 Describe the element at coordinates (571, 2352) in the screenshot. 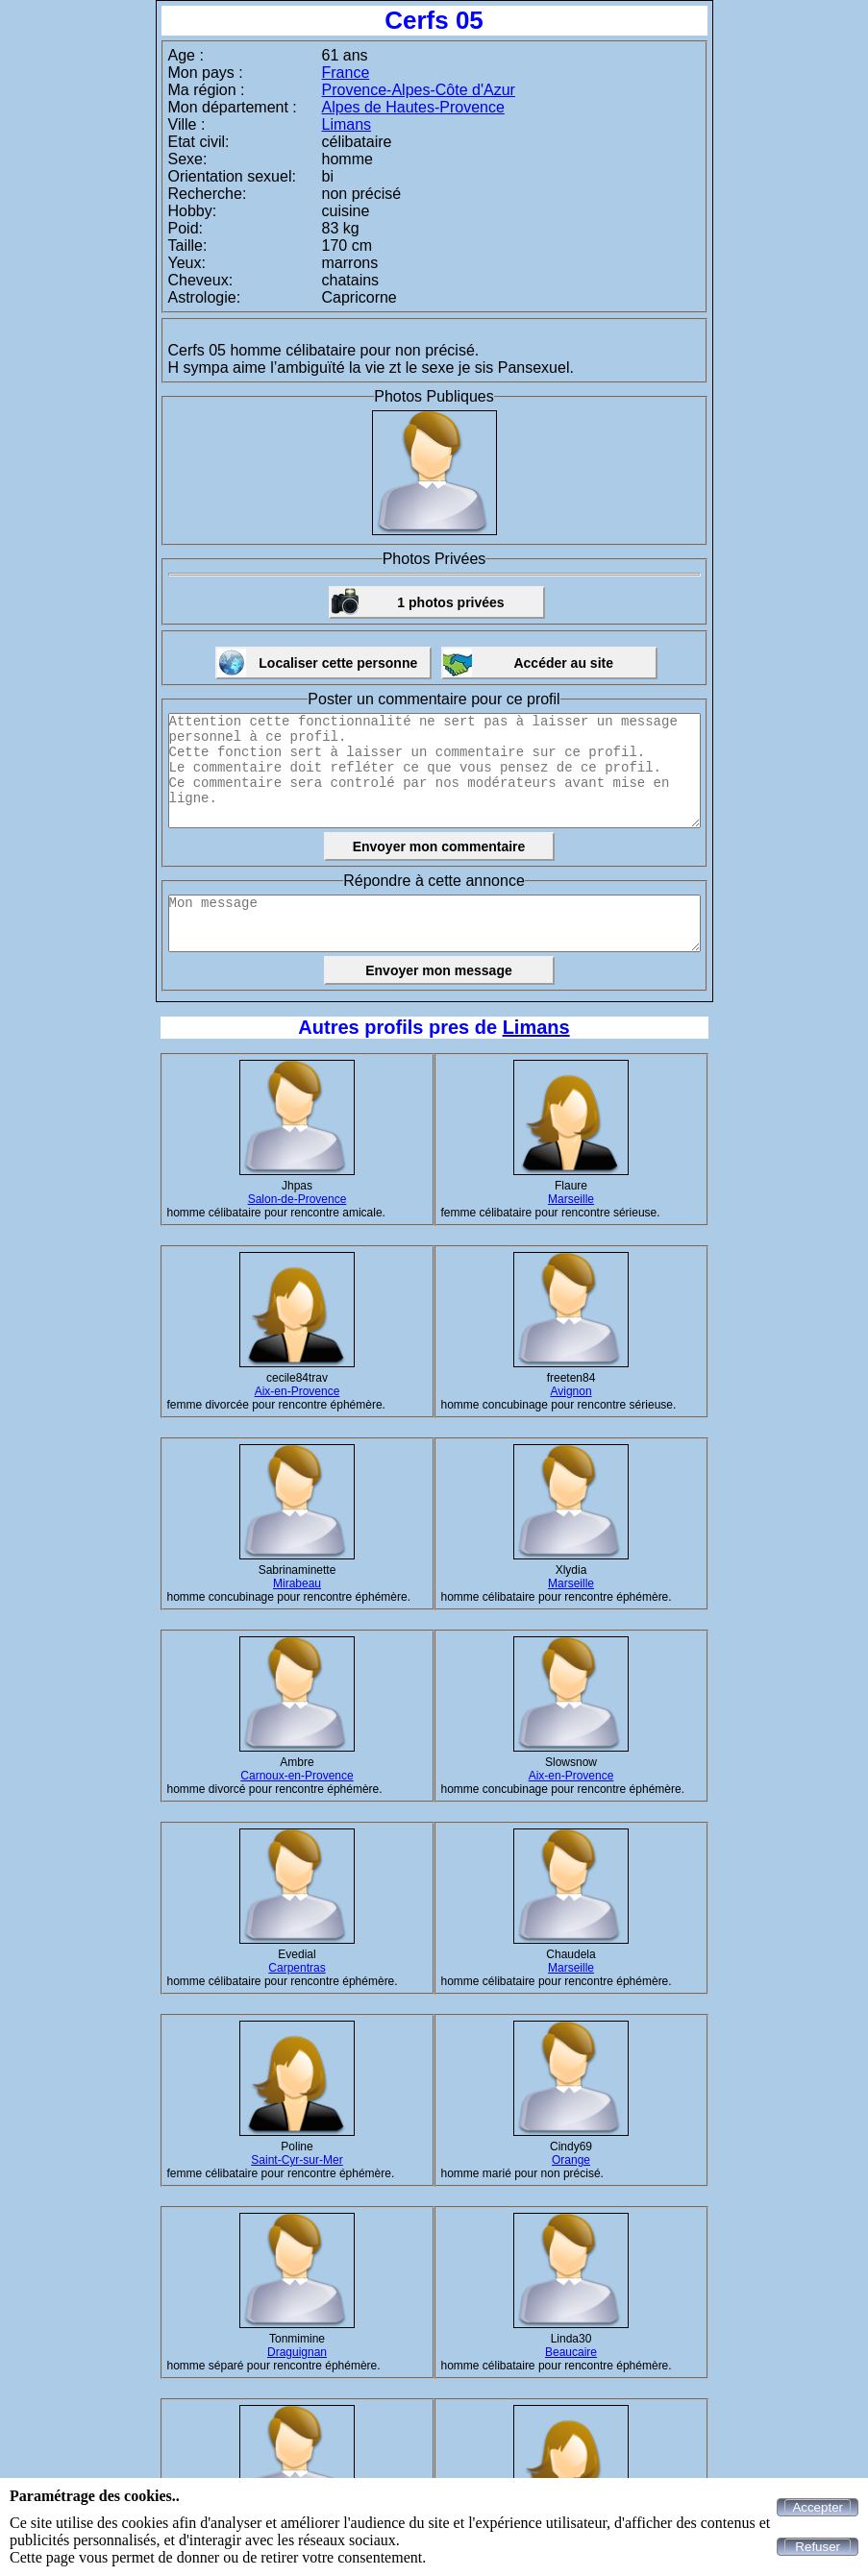

I see `Beaucaire` at that location.